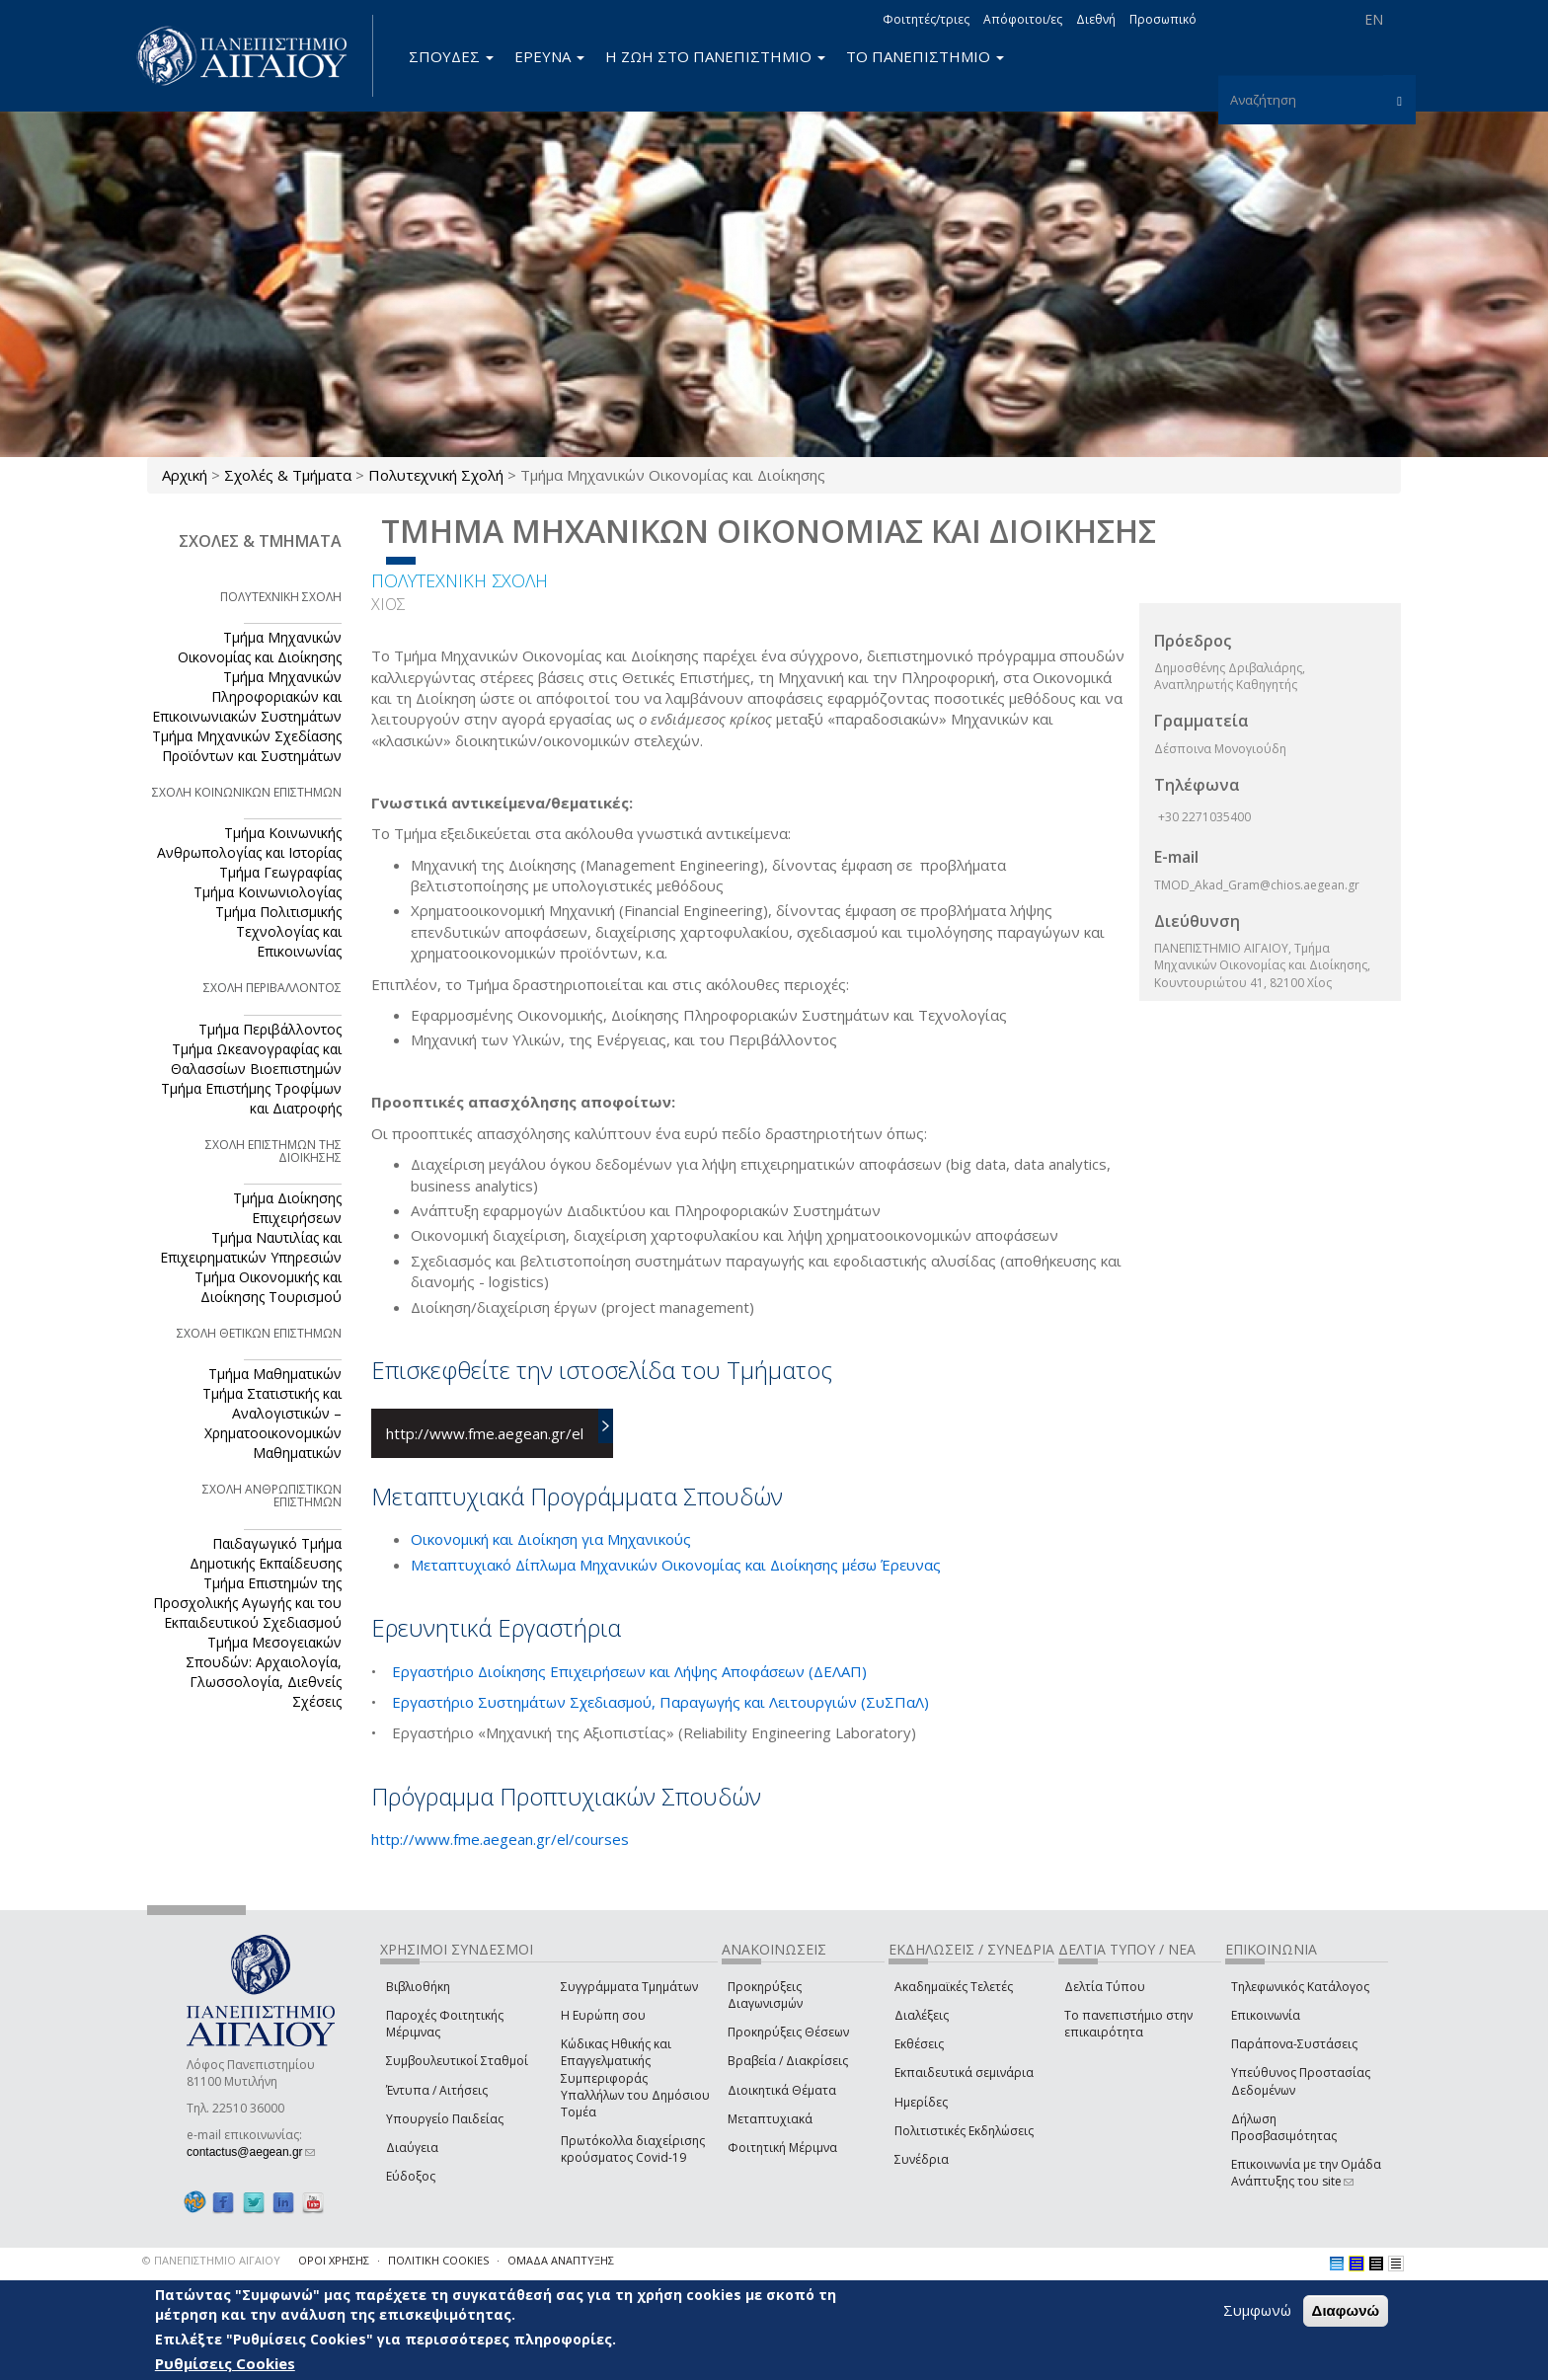  Describe the element at coordinates (1294, 2043) in the screenshot. I see `Παράπονα-Συστάσεις` at that location.